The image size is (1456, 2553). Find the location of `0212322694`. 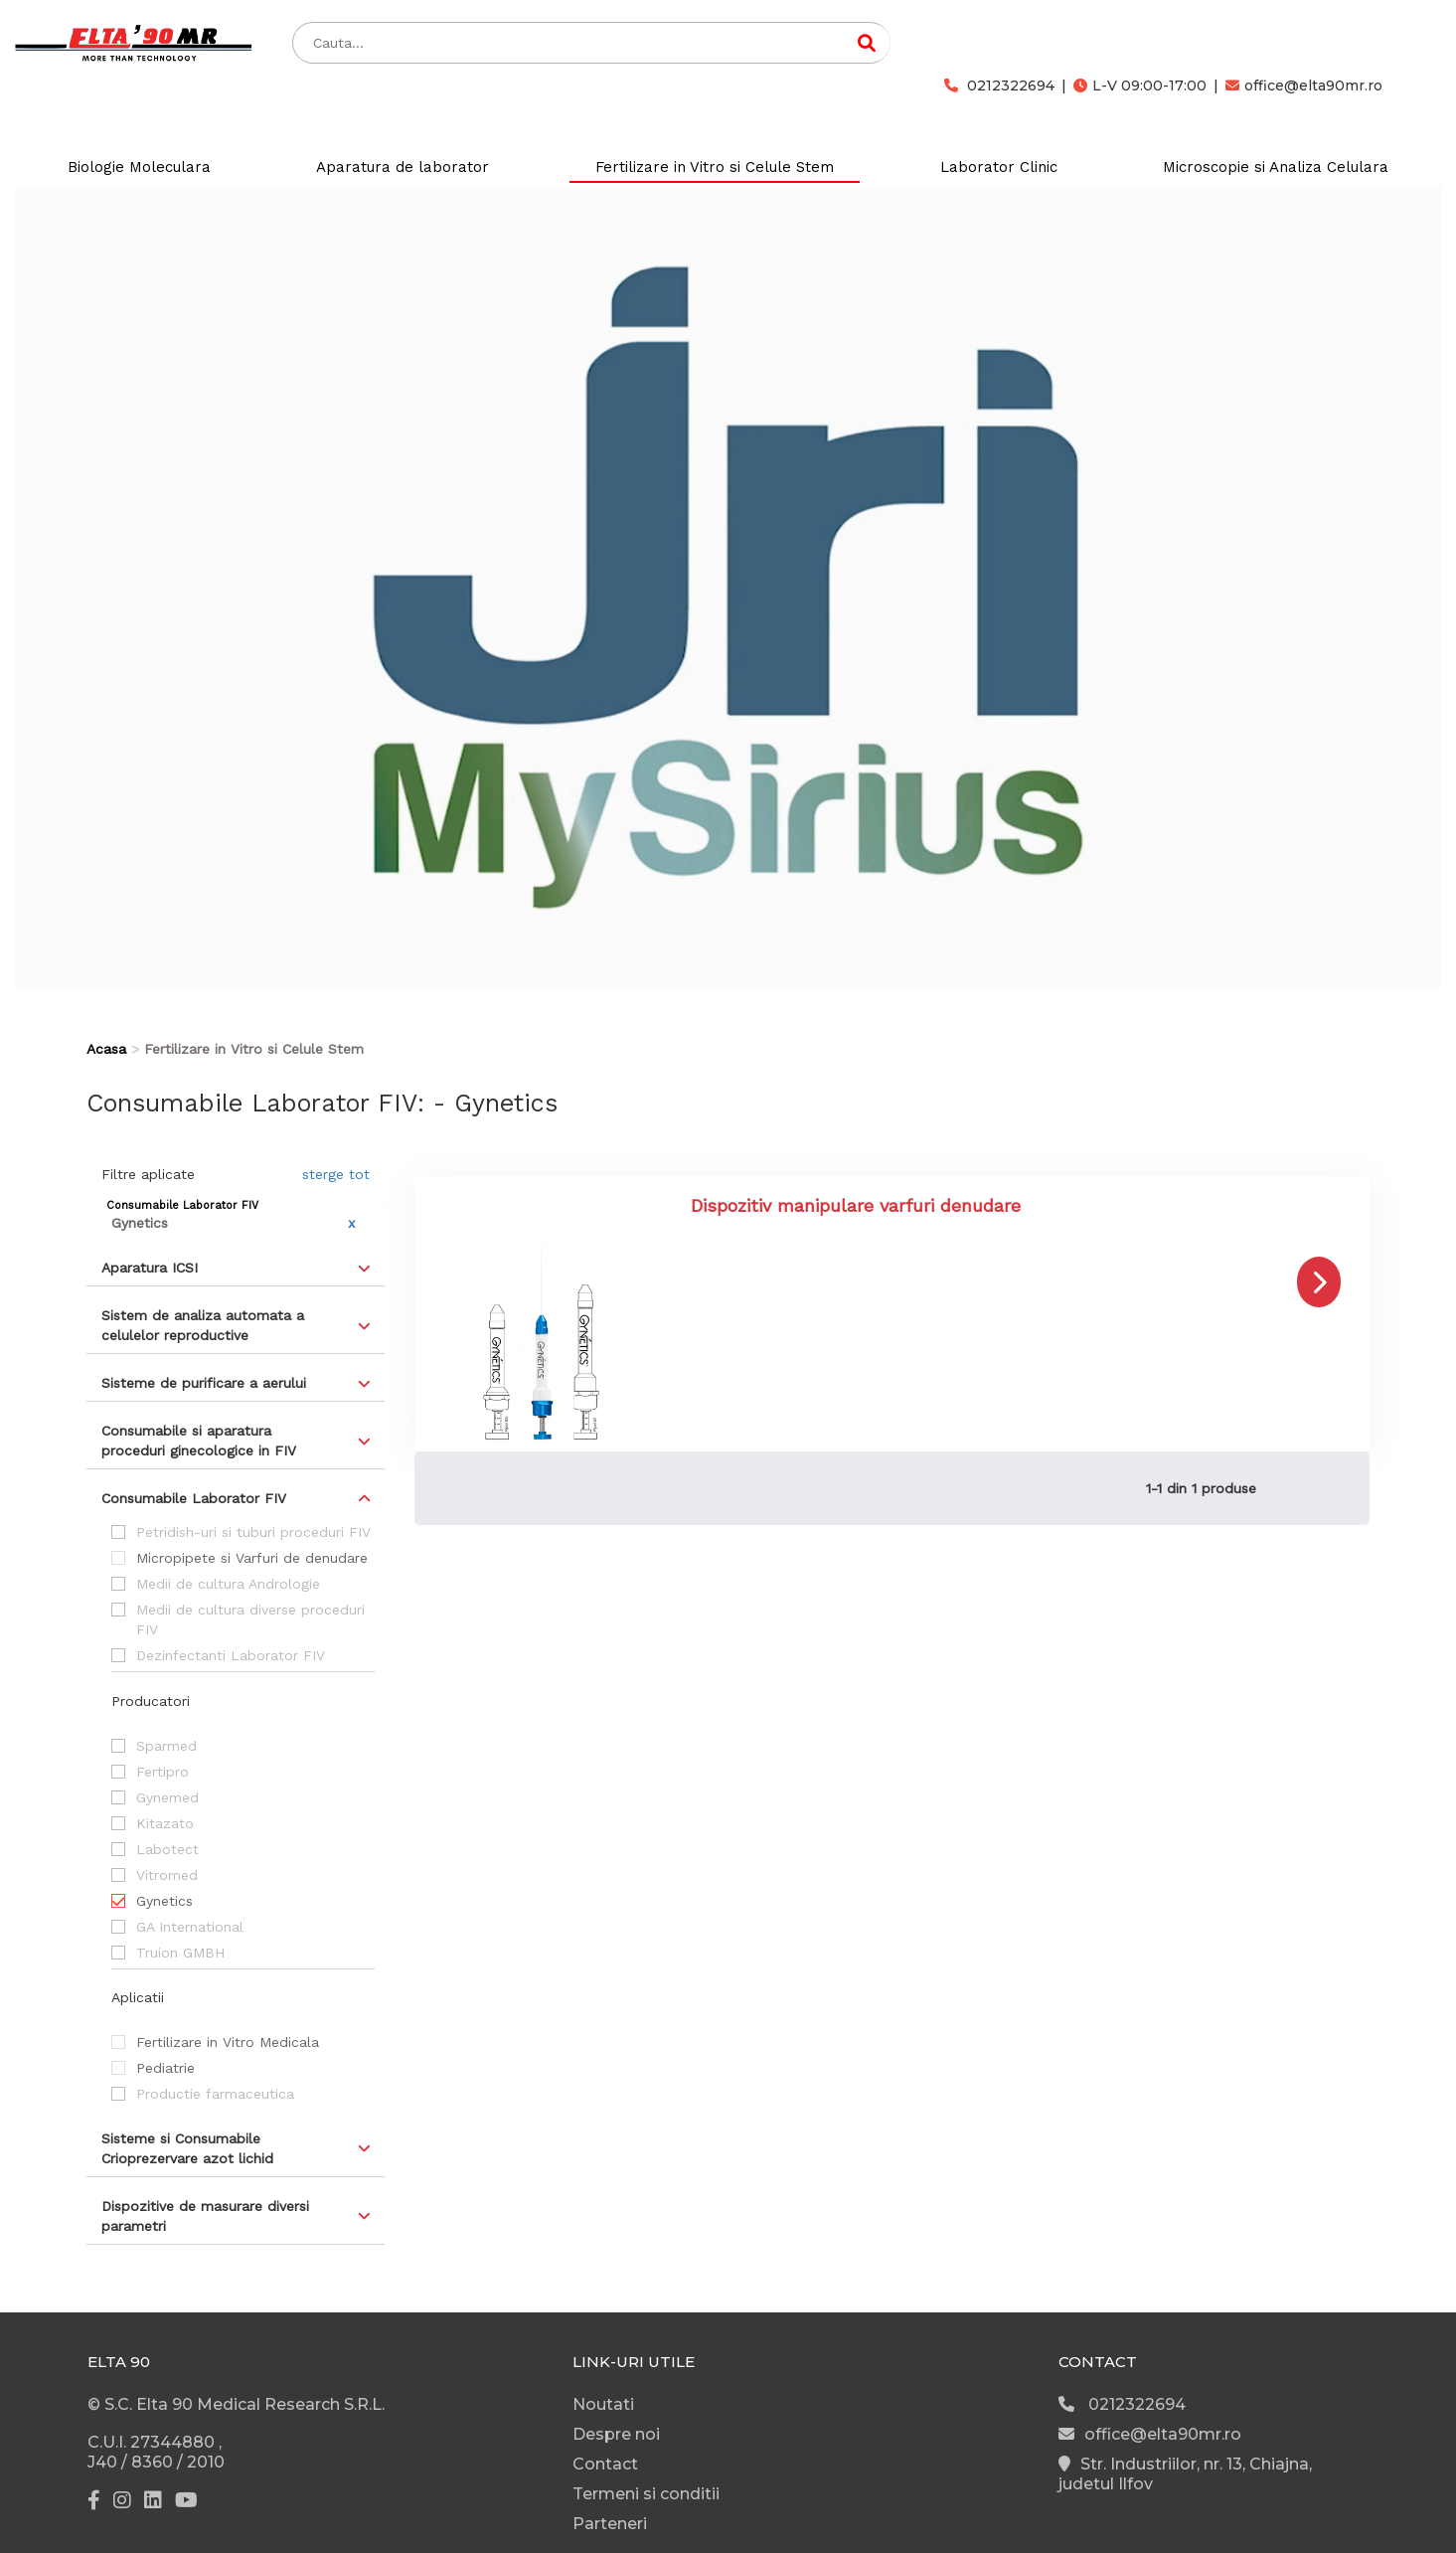

0212322694 is located at coordinates (999, 85).